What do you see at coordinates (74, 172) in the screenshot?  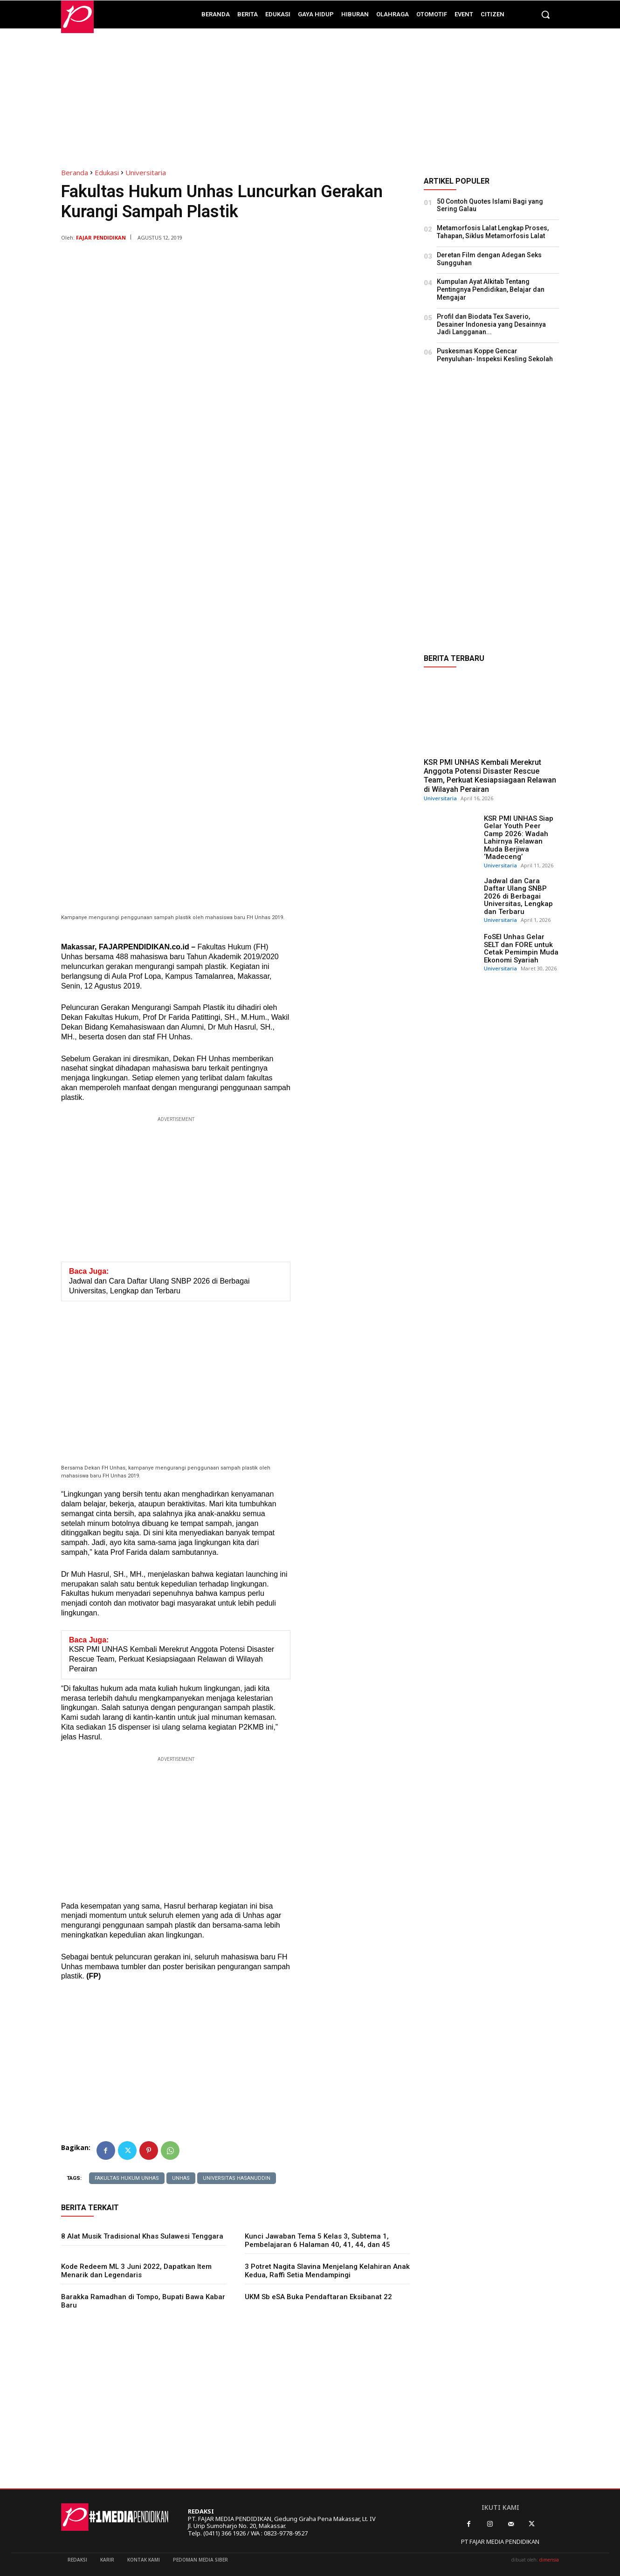 I see `Beranda` at bounding box center [74, 172].